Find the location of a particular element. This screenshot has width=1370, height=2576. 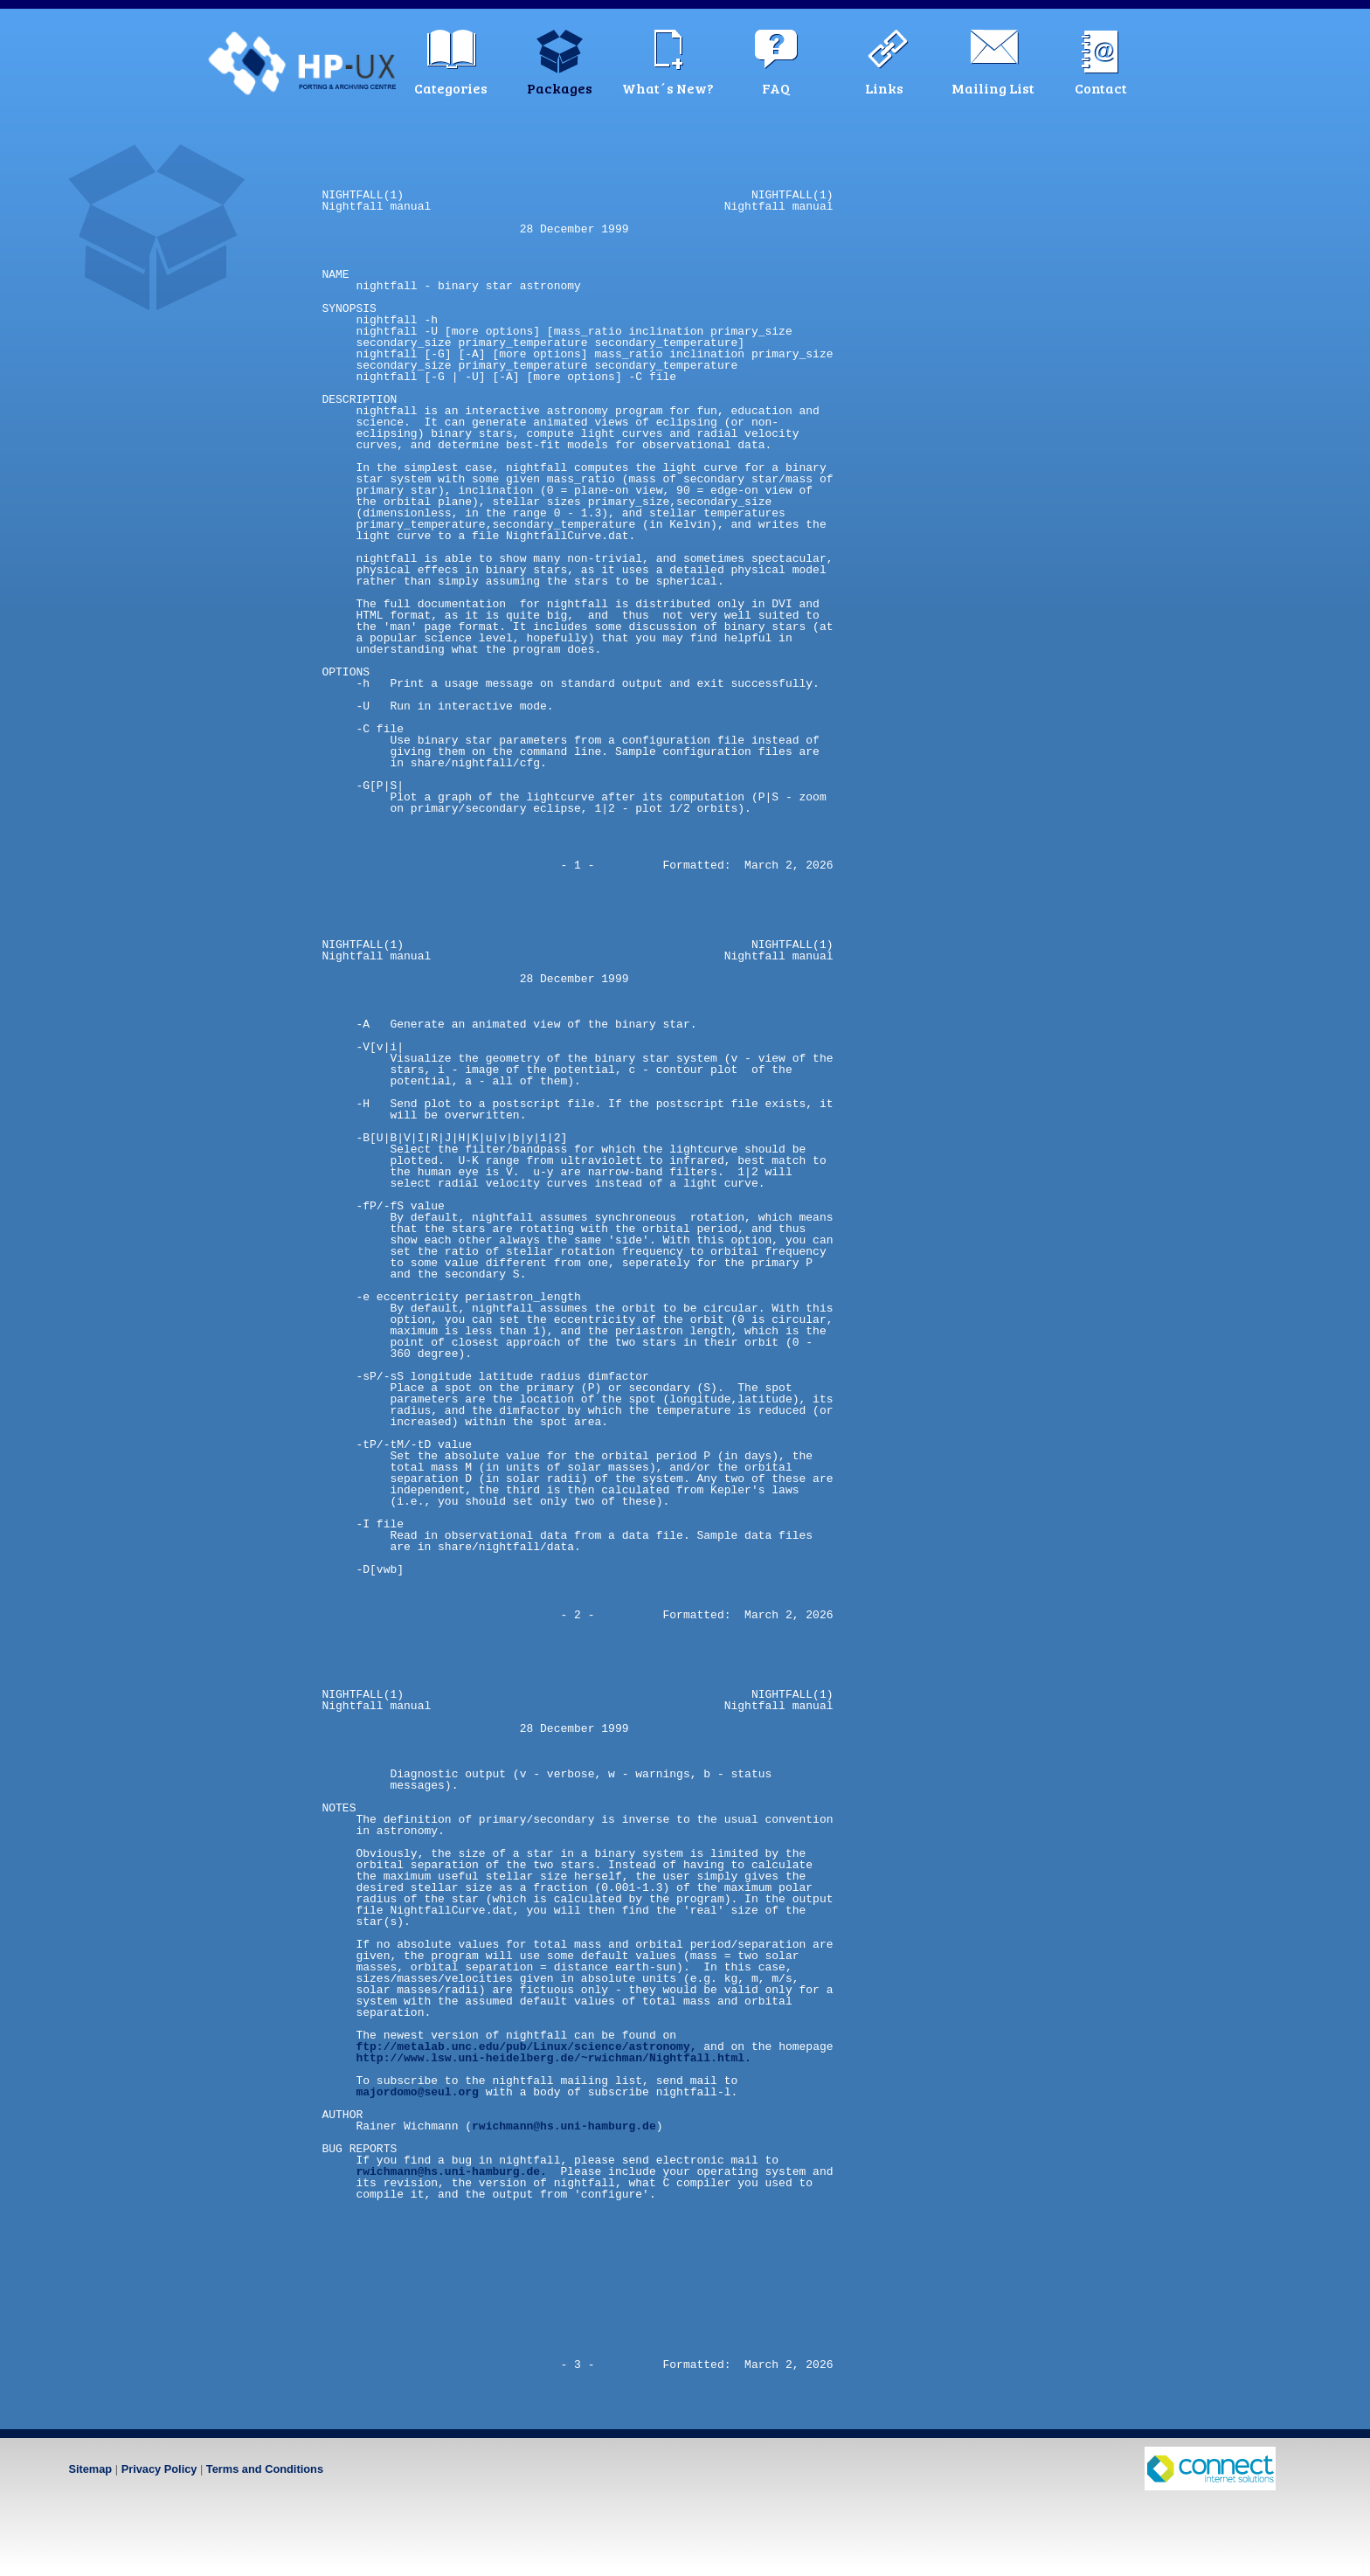

rwichmann@hs.uni-hamburg.de. is located at coordinates (451, 2171).